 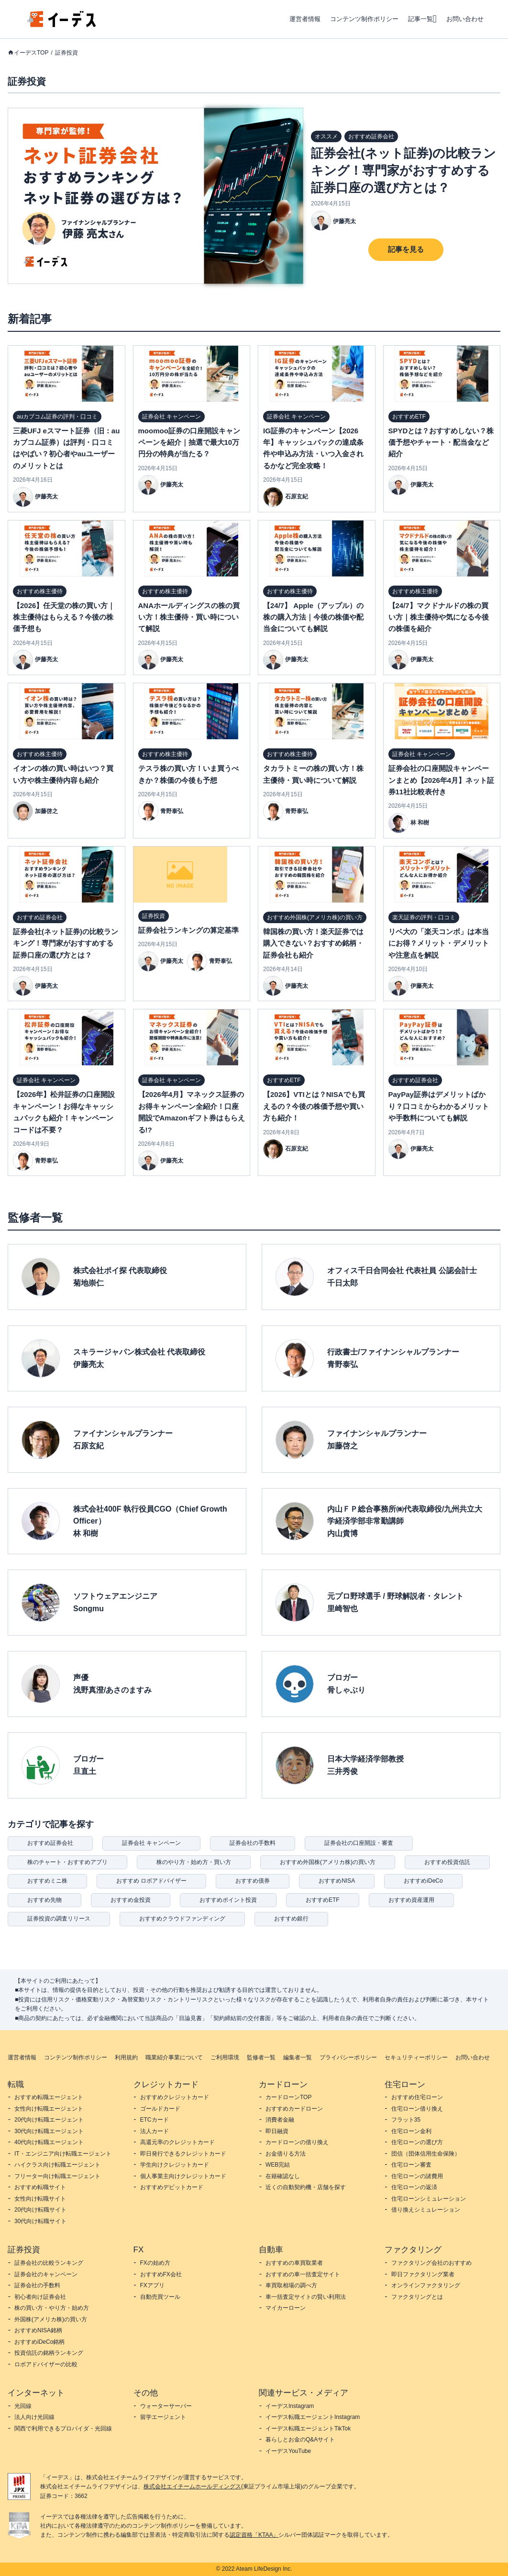 What do you see at coordinates (66, 52) in the screenshot?
I see `証券投資` at bounding box center [66, 52].